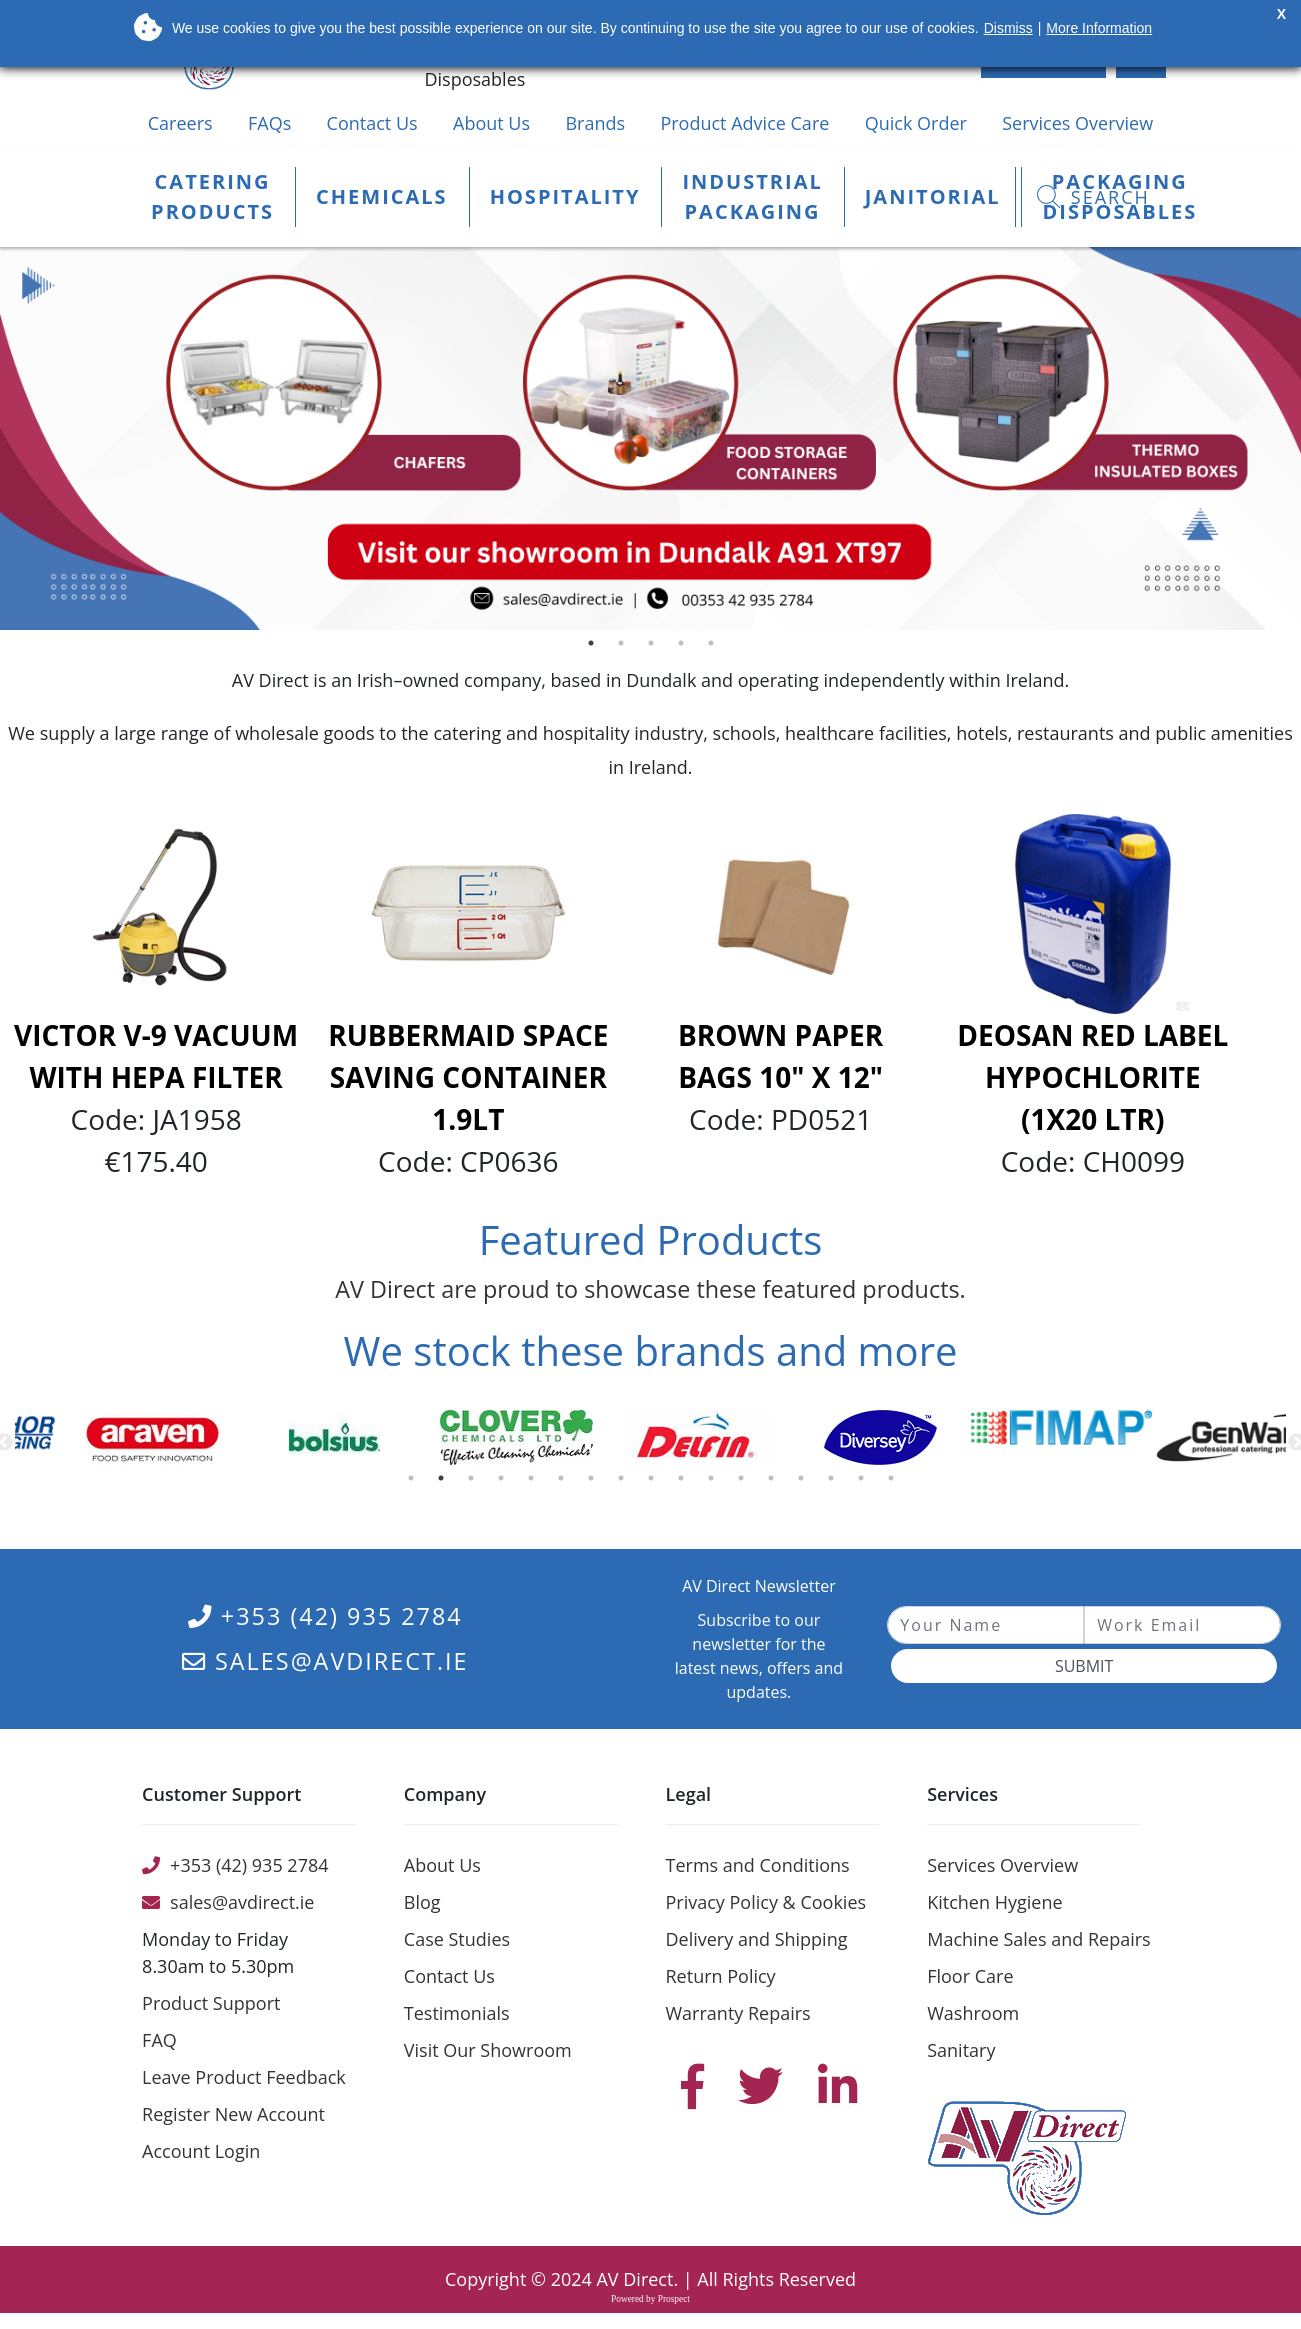 The width and height of the screenshot is (1301, 2329). What do you see at coordinates (1038, 1939) in the screenshot?
I see `Machine Sales and Repairs` at bounding box center [1038, 1939].